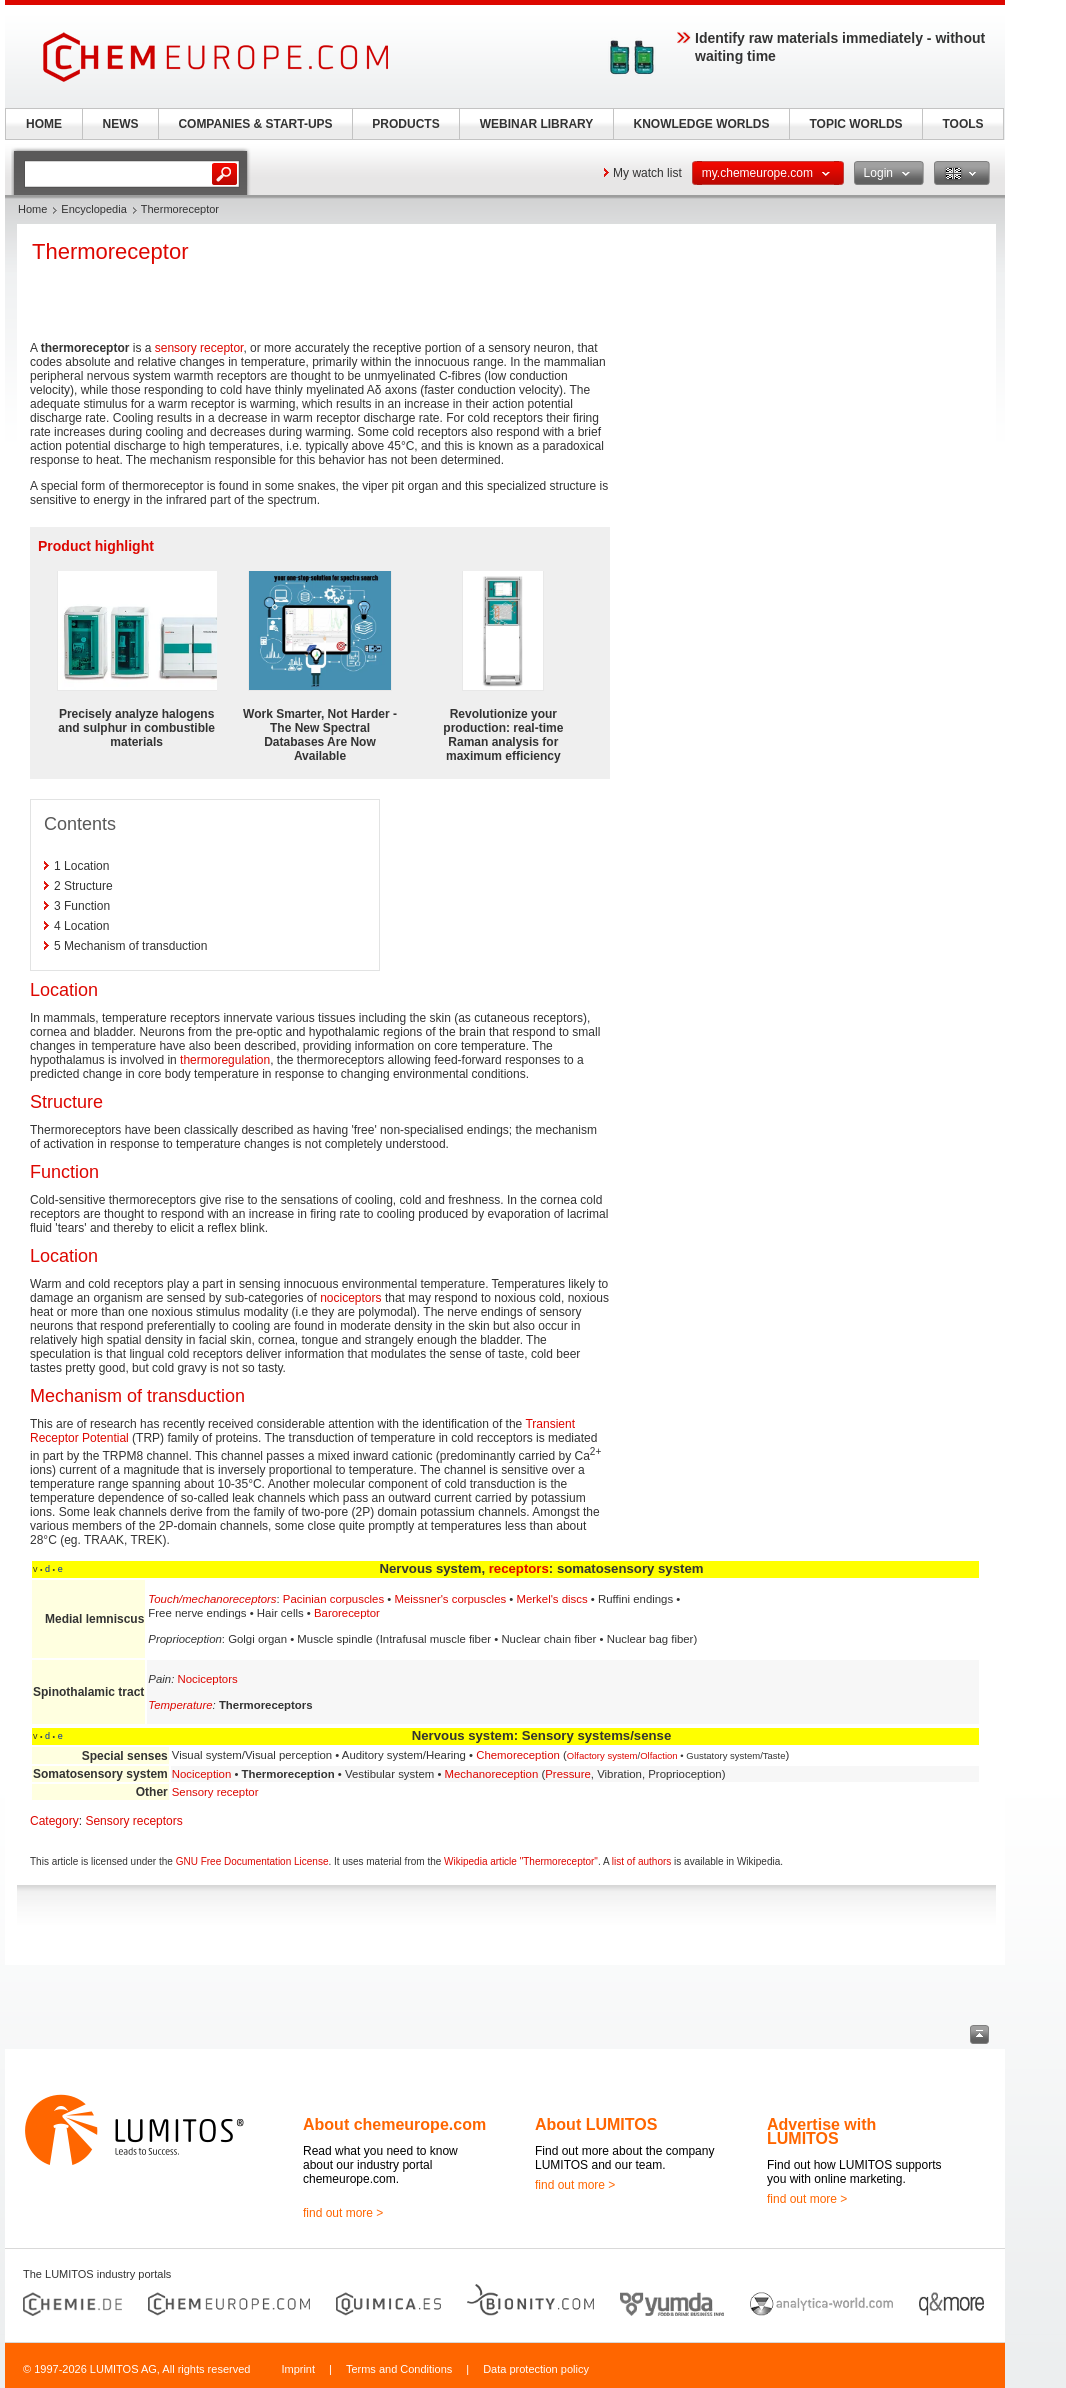 The image size is (1066, 2388). I want to click on Nociception, so click(202, 1774).